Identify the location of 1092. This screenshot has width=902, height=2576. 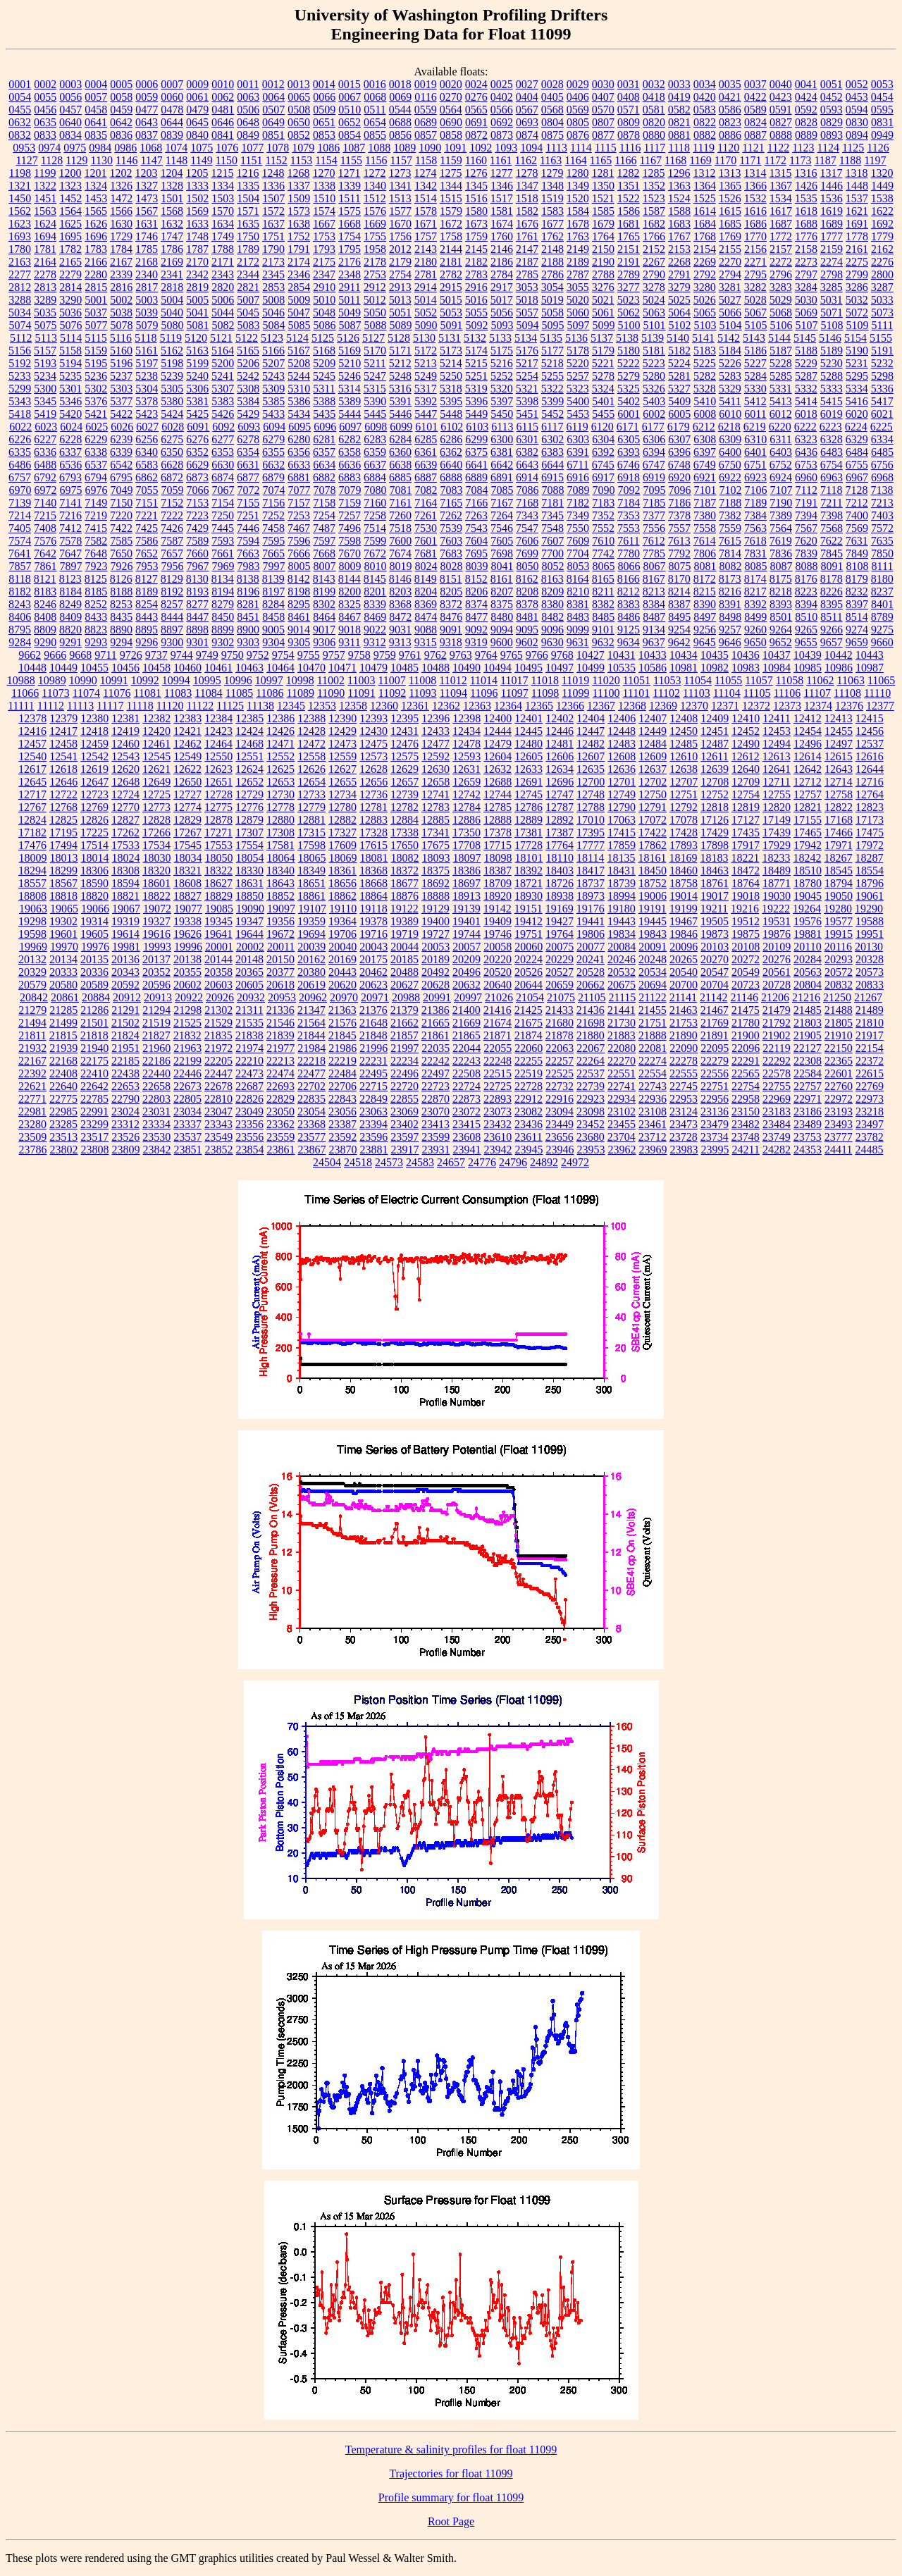
(480, 148).